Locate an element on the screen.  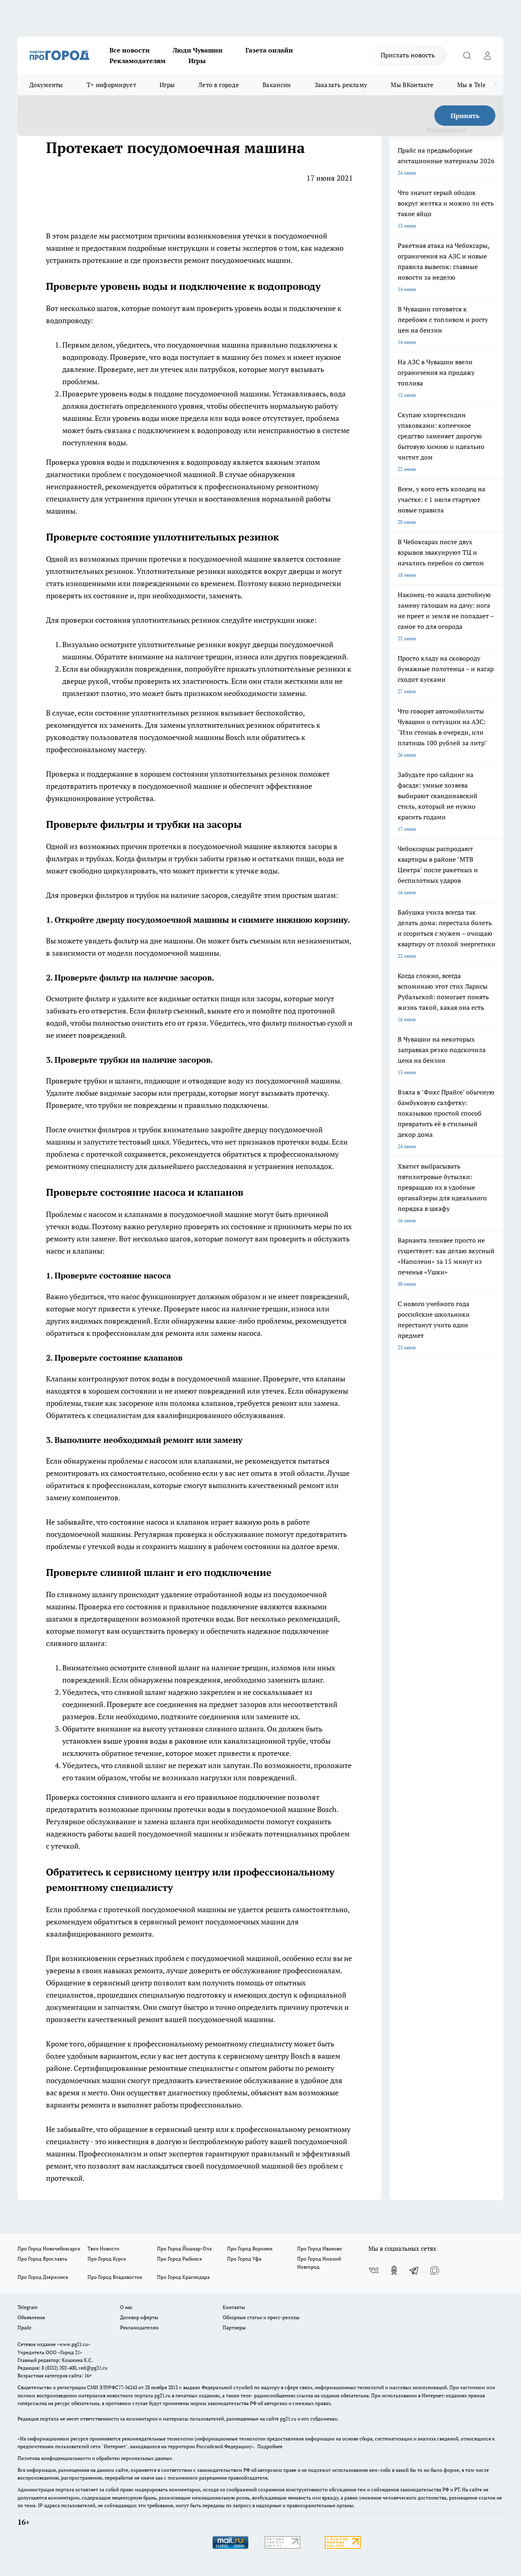
О нас is located at coordinates (126, 2307).